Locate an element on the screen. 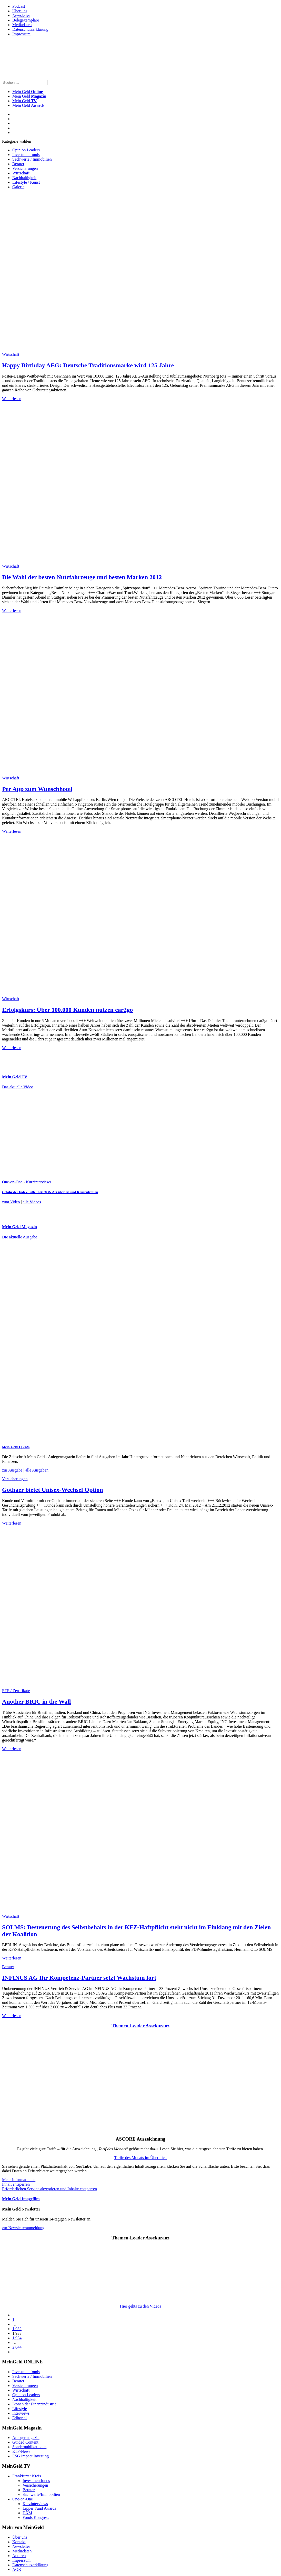  Sachwerte/Immobilien is located at coordinates (41, 2494).